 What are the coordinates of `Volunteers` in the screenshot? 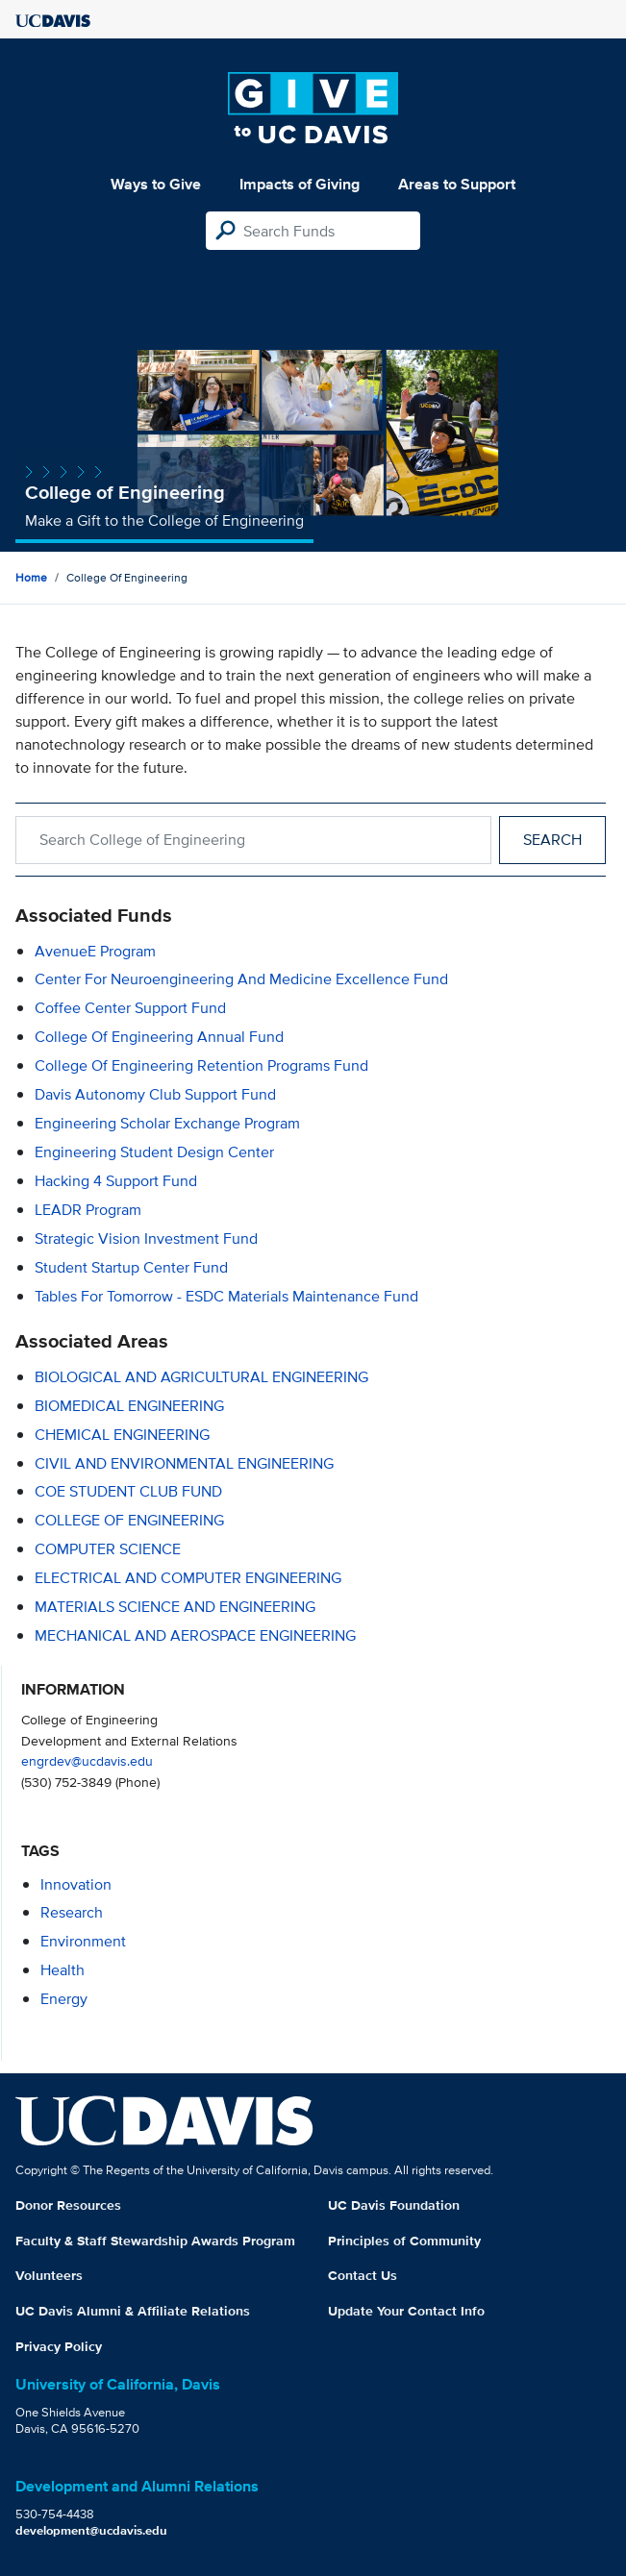 It's located at (49, 2275).